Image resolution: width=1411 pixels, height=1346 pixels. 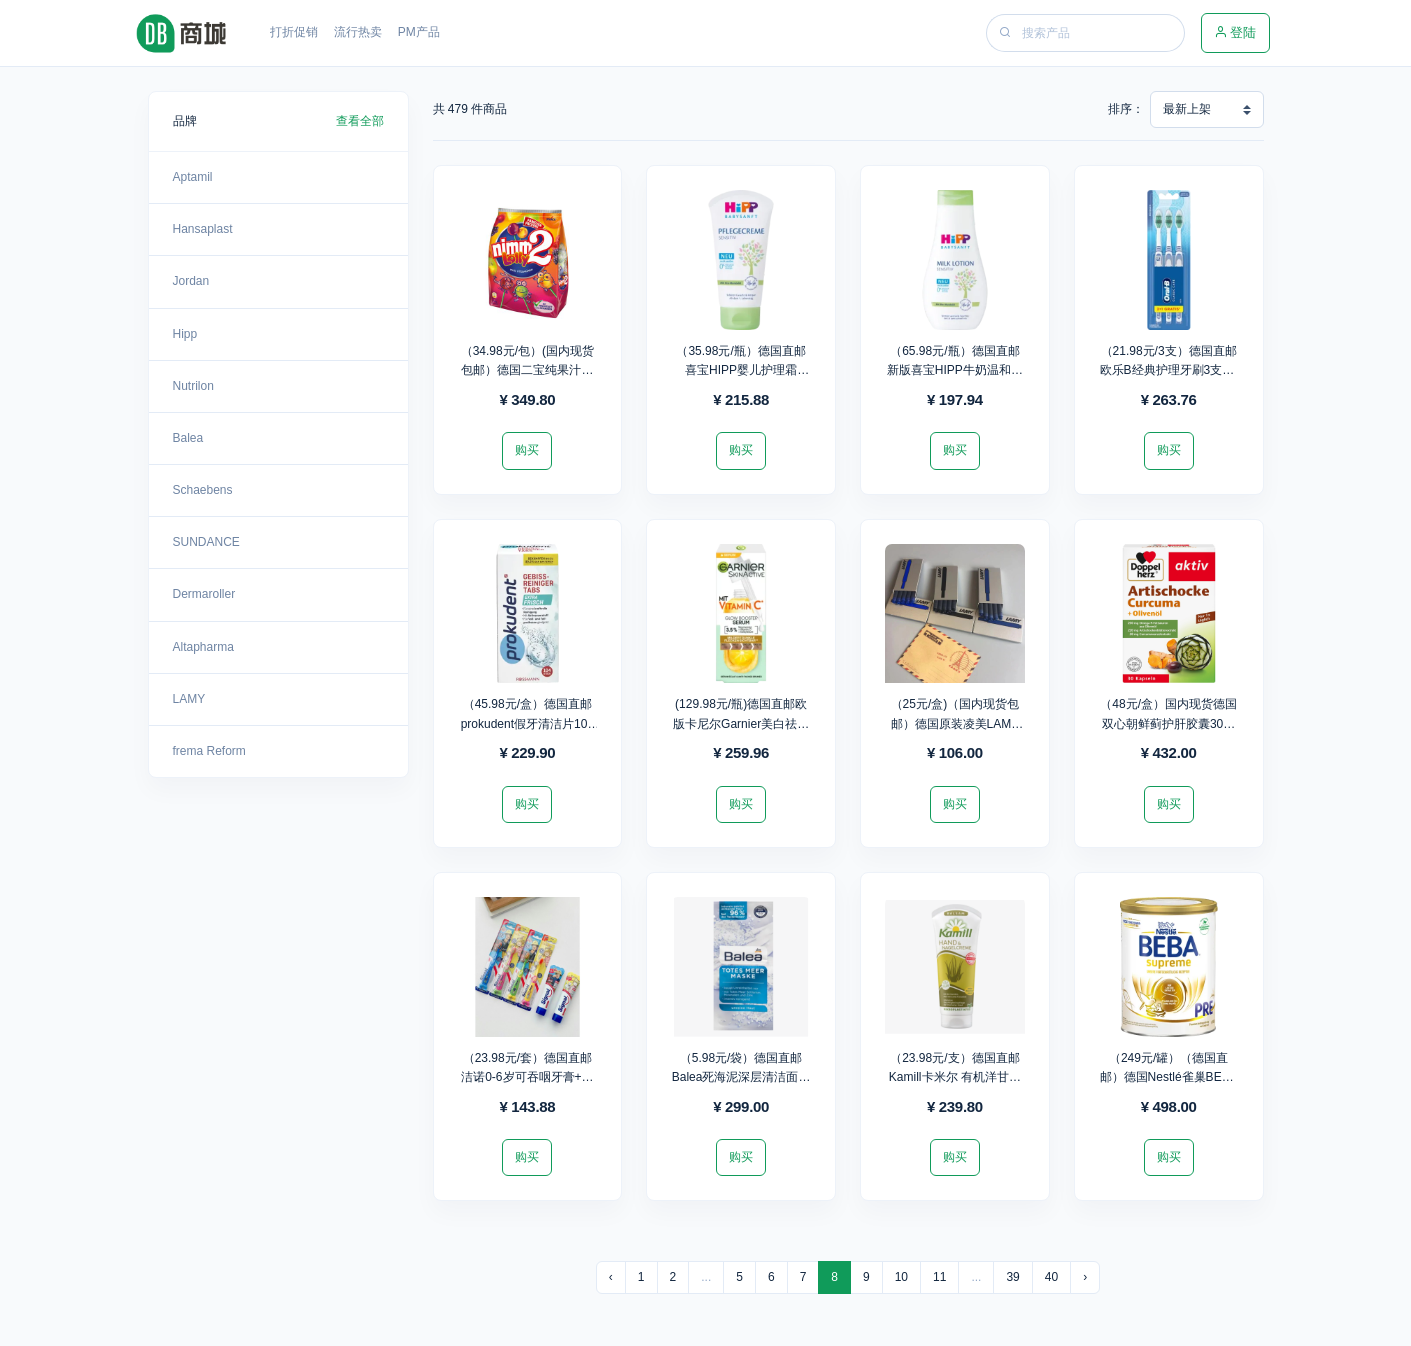 I want to click on LAMY, so click(x=189, y=699).